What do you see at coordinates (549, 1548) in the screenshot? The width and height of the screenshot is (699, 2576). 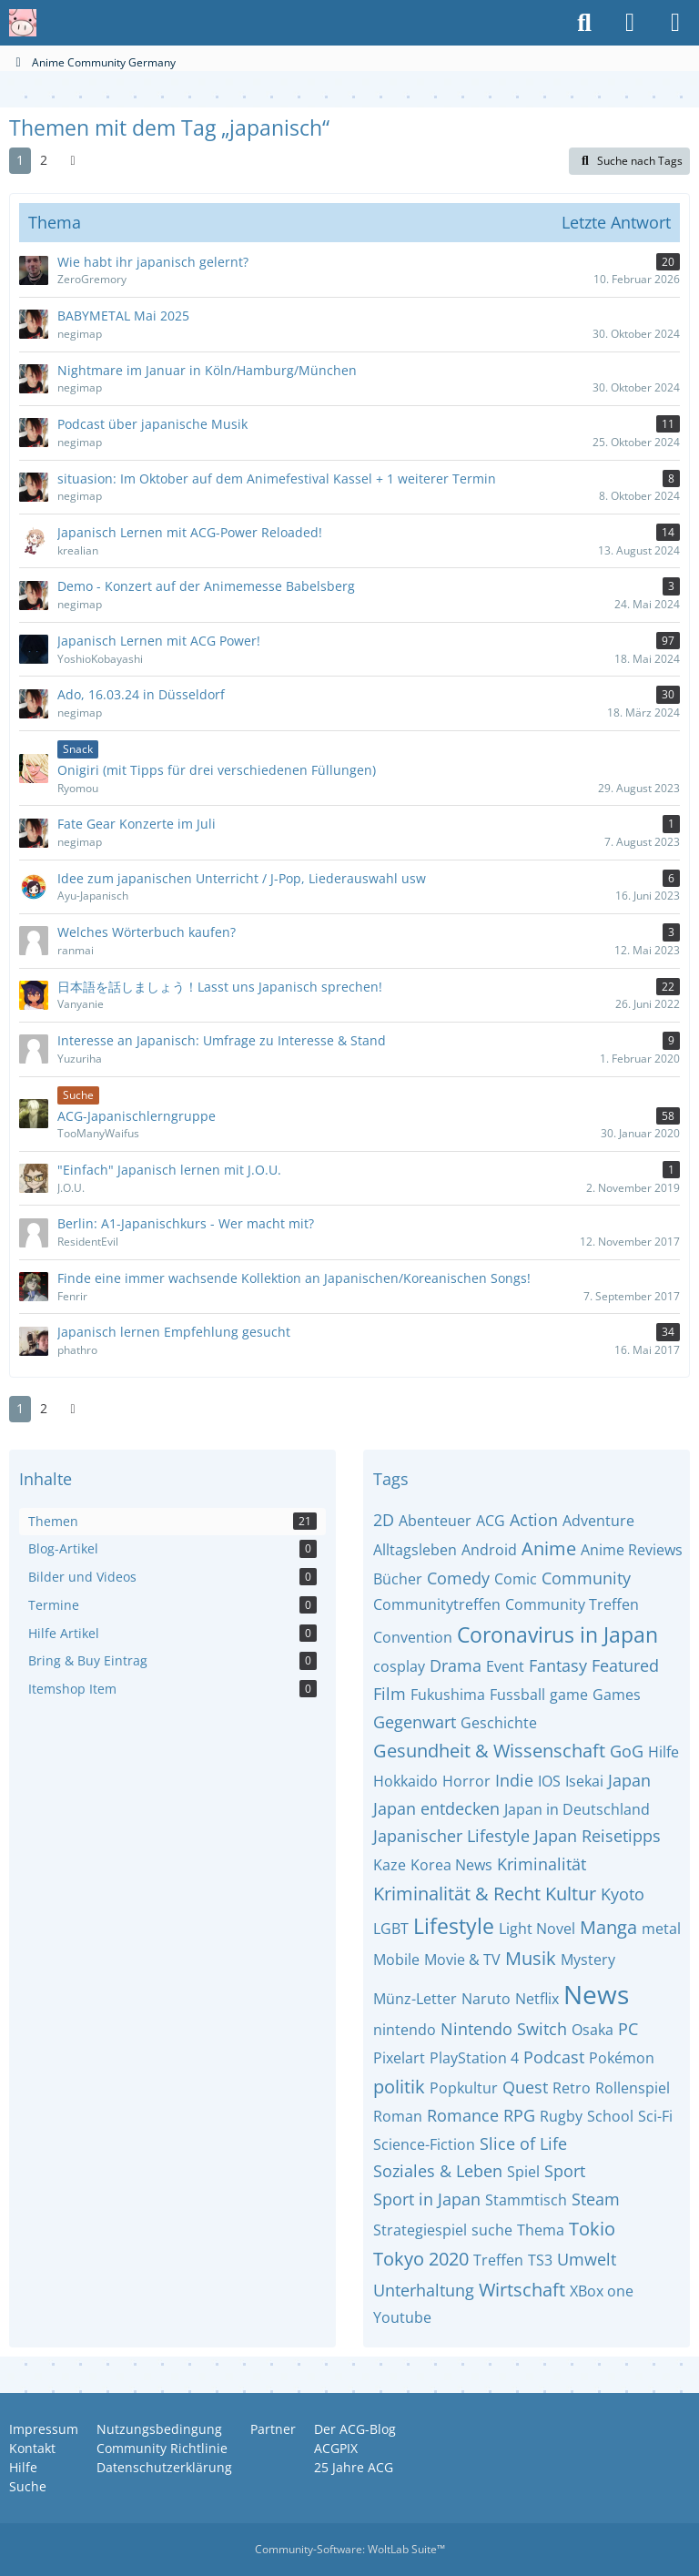 I see `Anime` at bounding box center [549, 1548].